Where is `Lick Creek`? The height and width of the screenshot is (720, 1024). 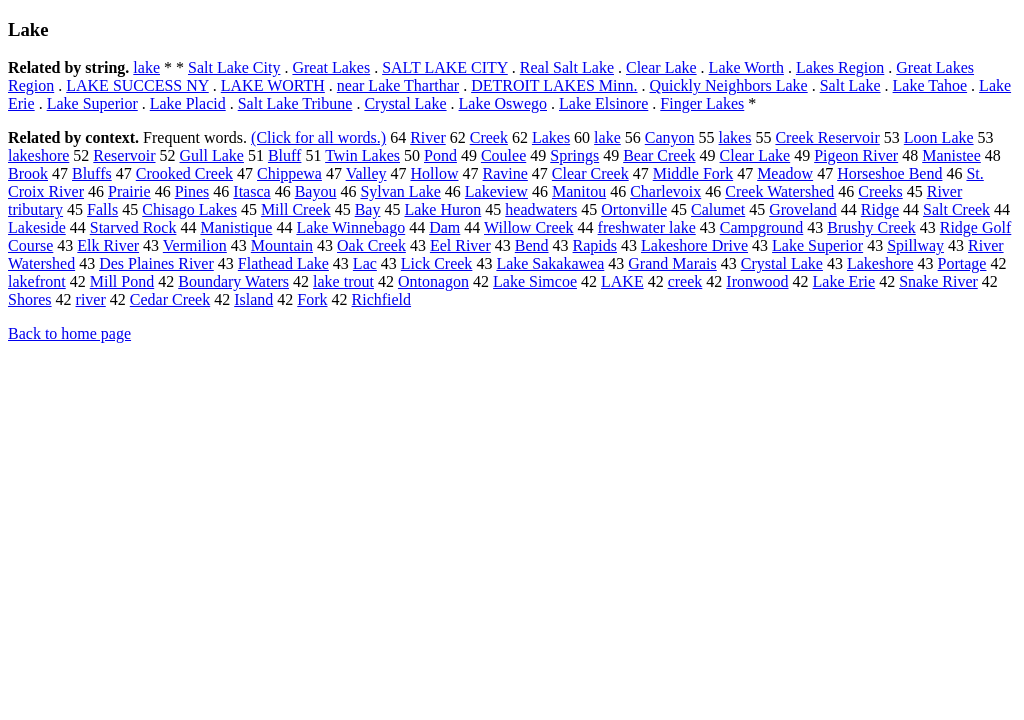
Lick Creek is located at coordinates (437, 263).